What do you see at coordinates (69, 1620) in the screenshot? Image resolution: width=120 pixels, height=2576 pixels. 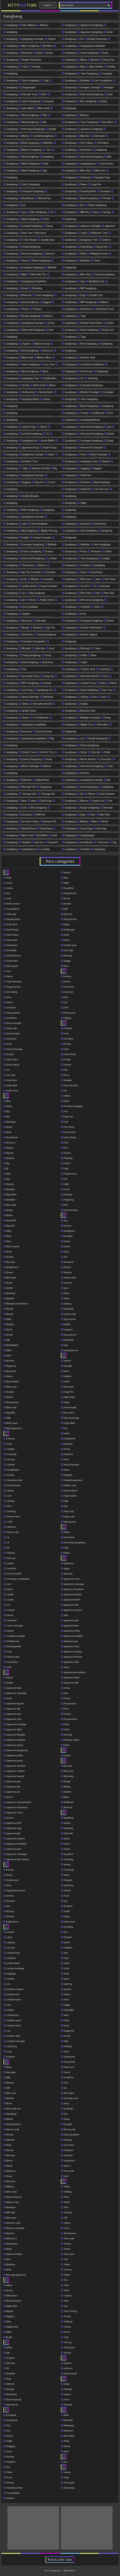 I see `Japanese anal` at bounding box center [69, 1620].